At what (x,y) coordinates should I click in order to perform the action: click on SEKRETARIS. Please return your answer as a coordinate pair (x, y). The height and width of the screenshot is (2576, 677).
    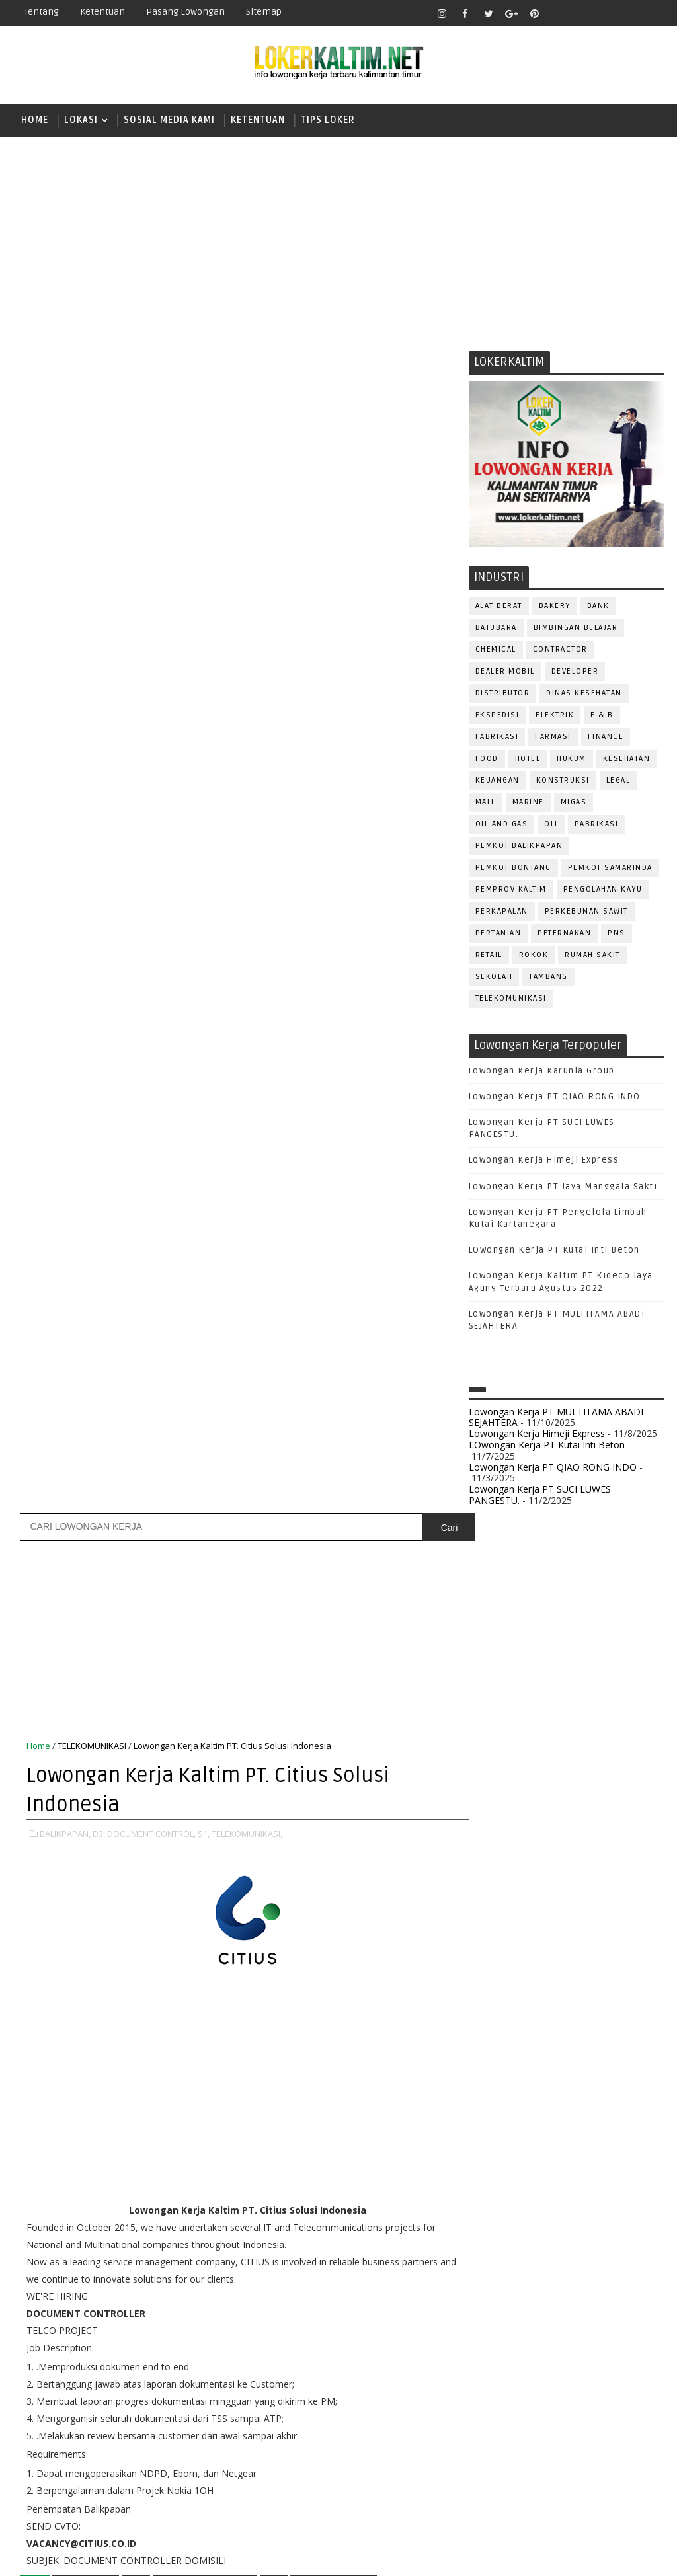
    Looking at the image, I should click on (619, 2323).